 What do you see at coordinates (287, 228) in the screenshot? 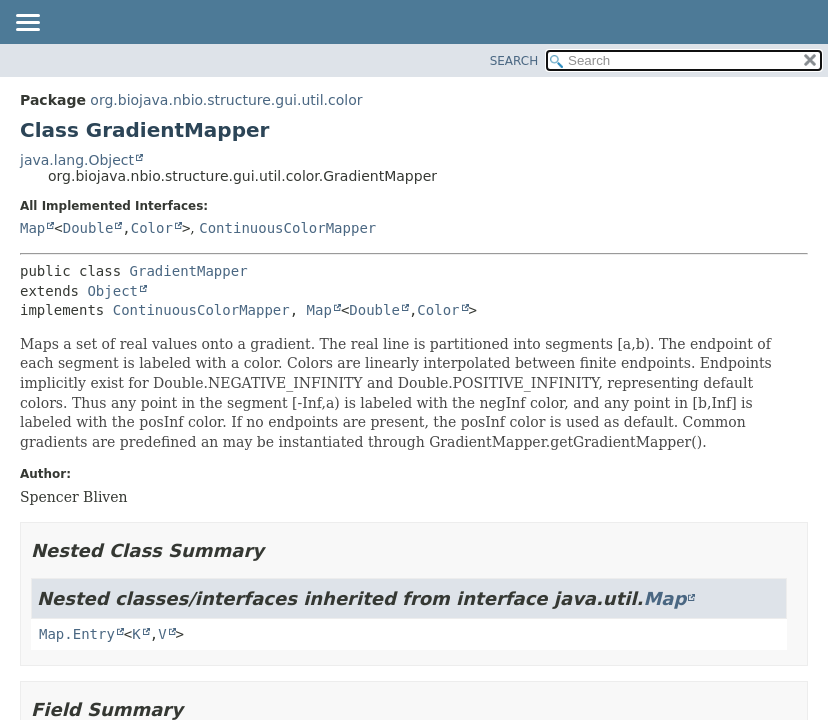
I see `ContinuousColorMapper` at bounding box center [287, 228].